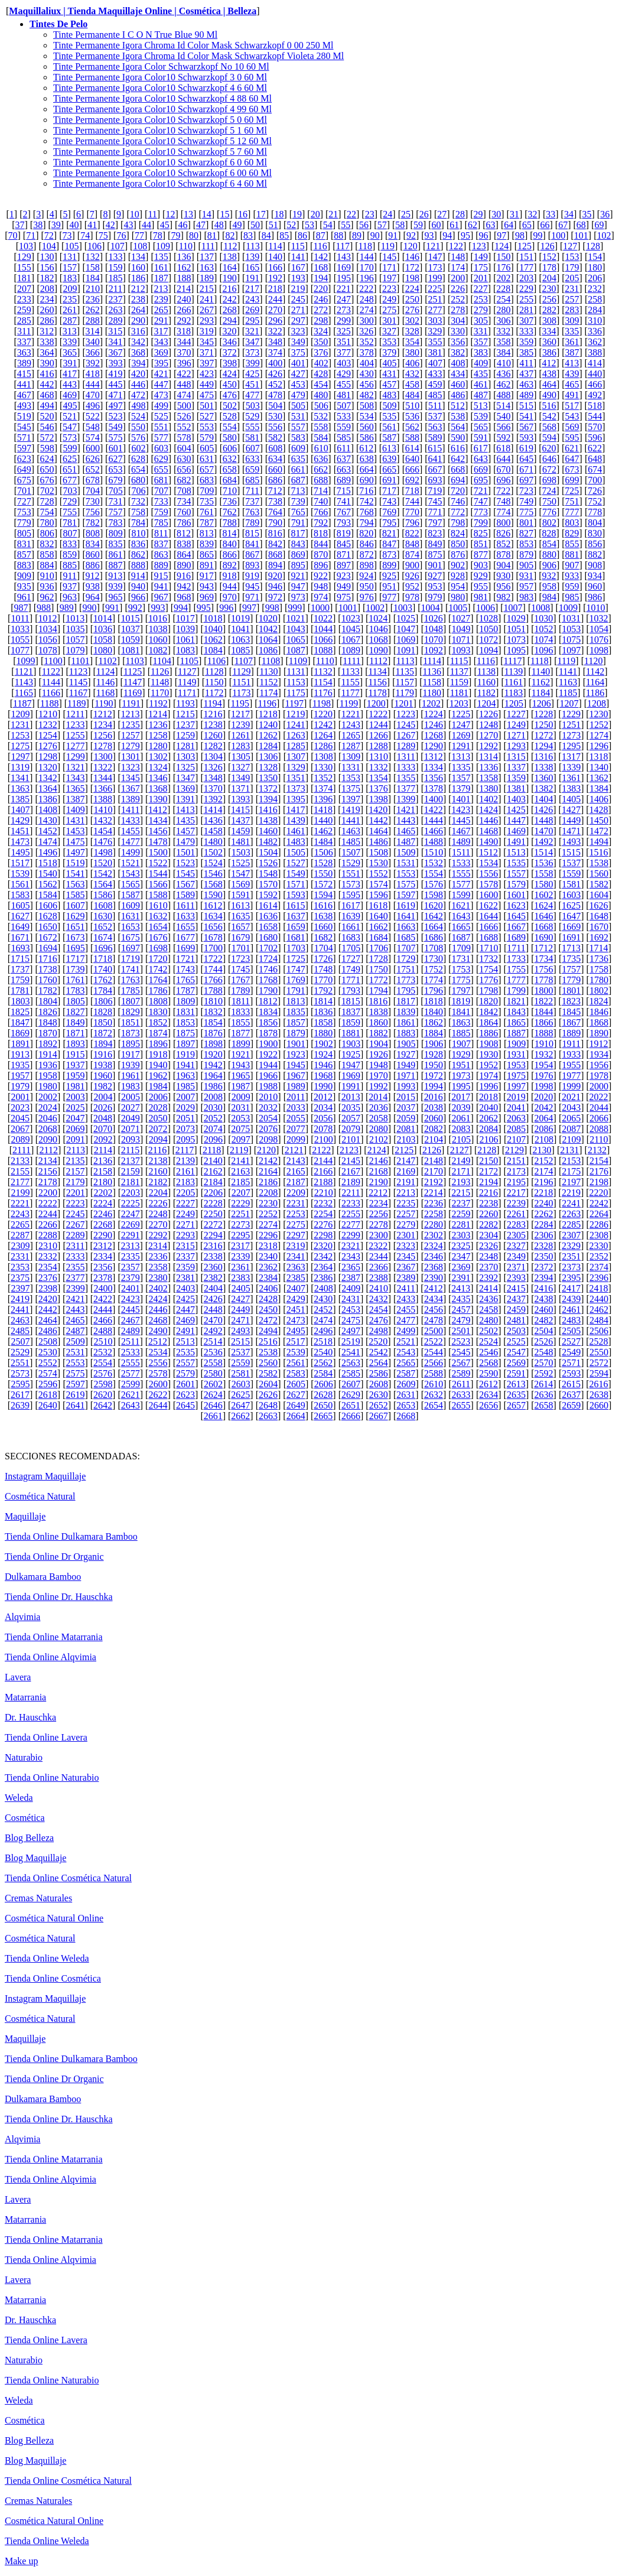 The height and width of the screenshot is (2576, 619). I want to click on 1974, so click(488, 1076).